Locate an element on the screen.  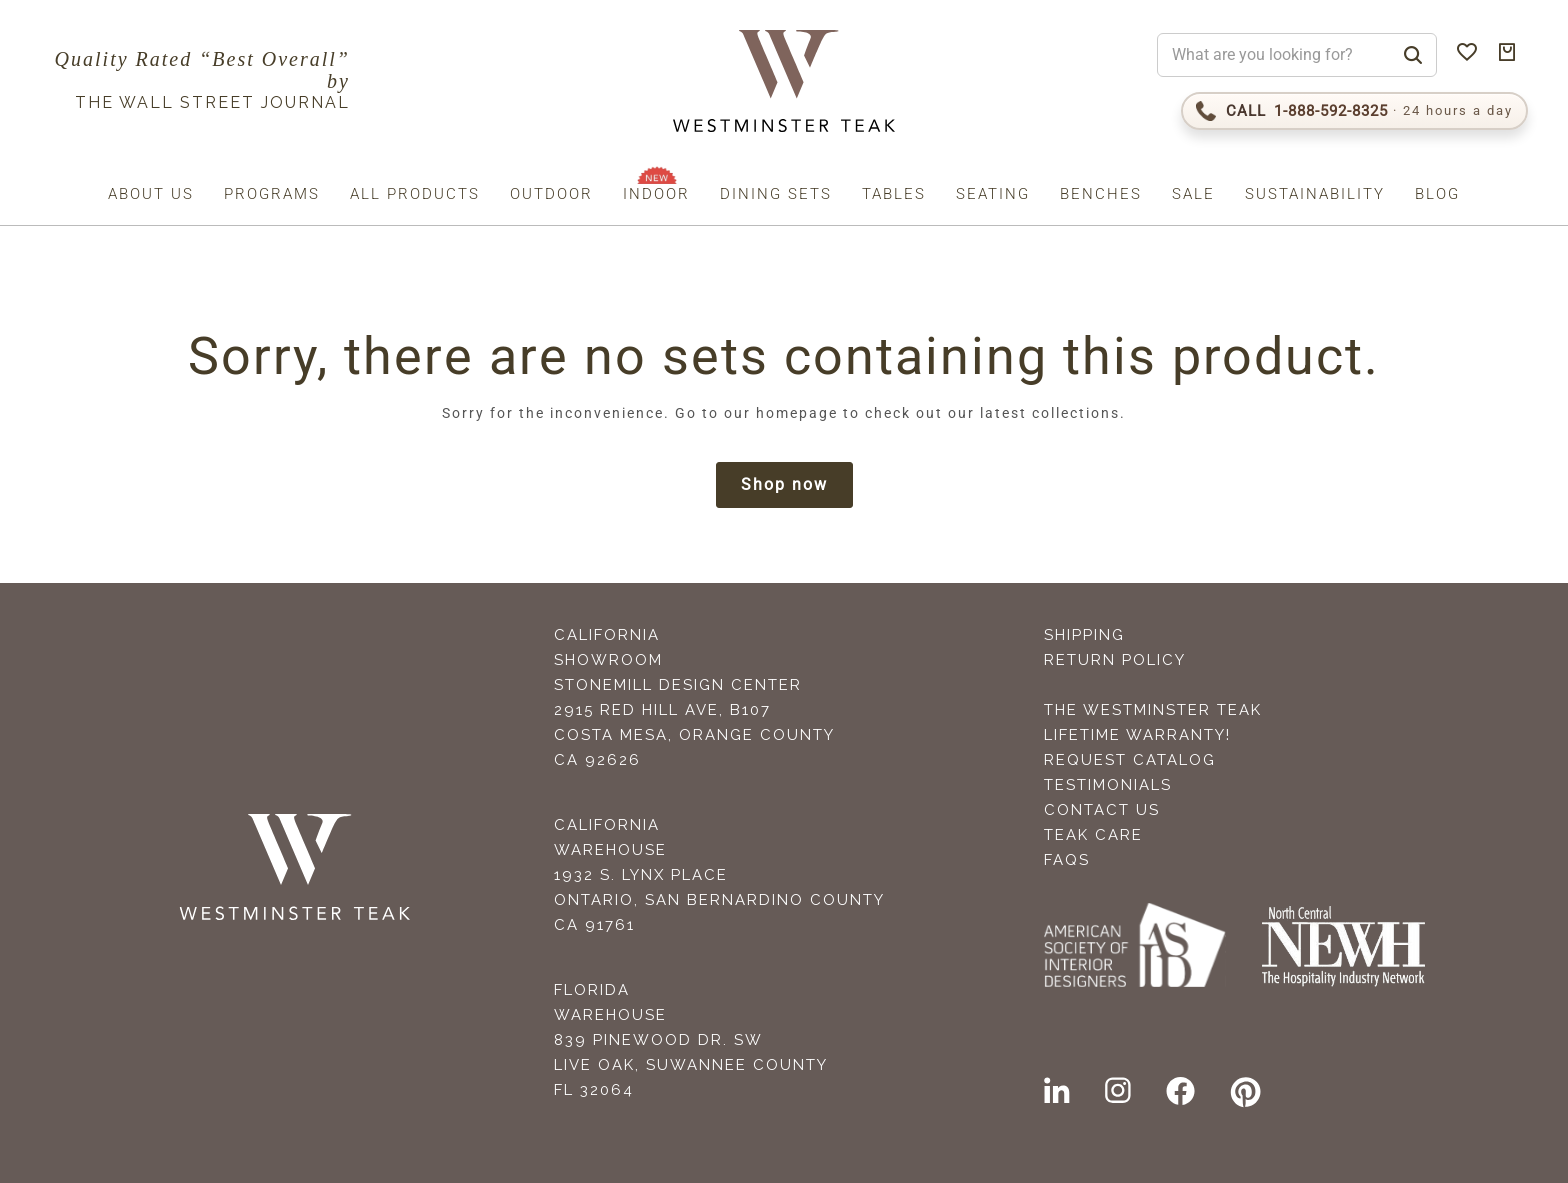
Shop now is located at coordinates (784, 484).